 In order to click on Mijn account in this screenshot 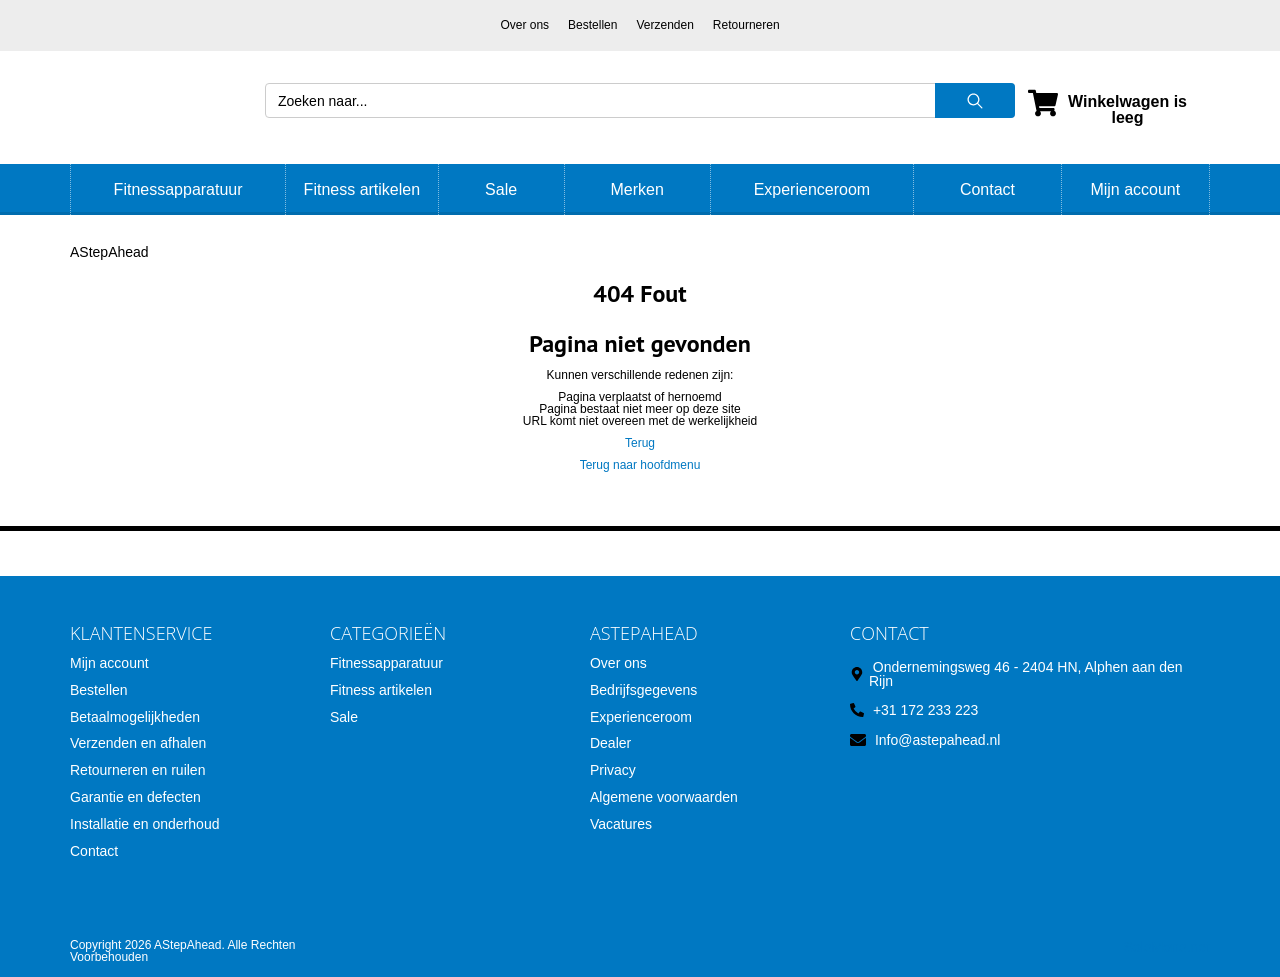, I will do `click(1135, 189)`.